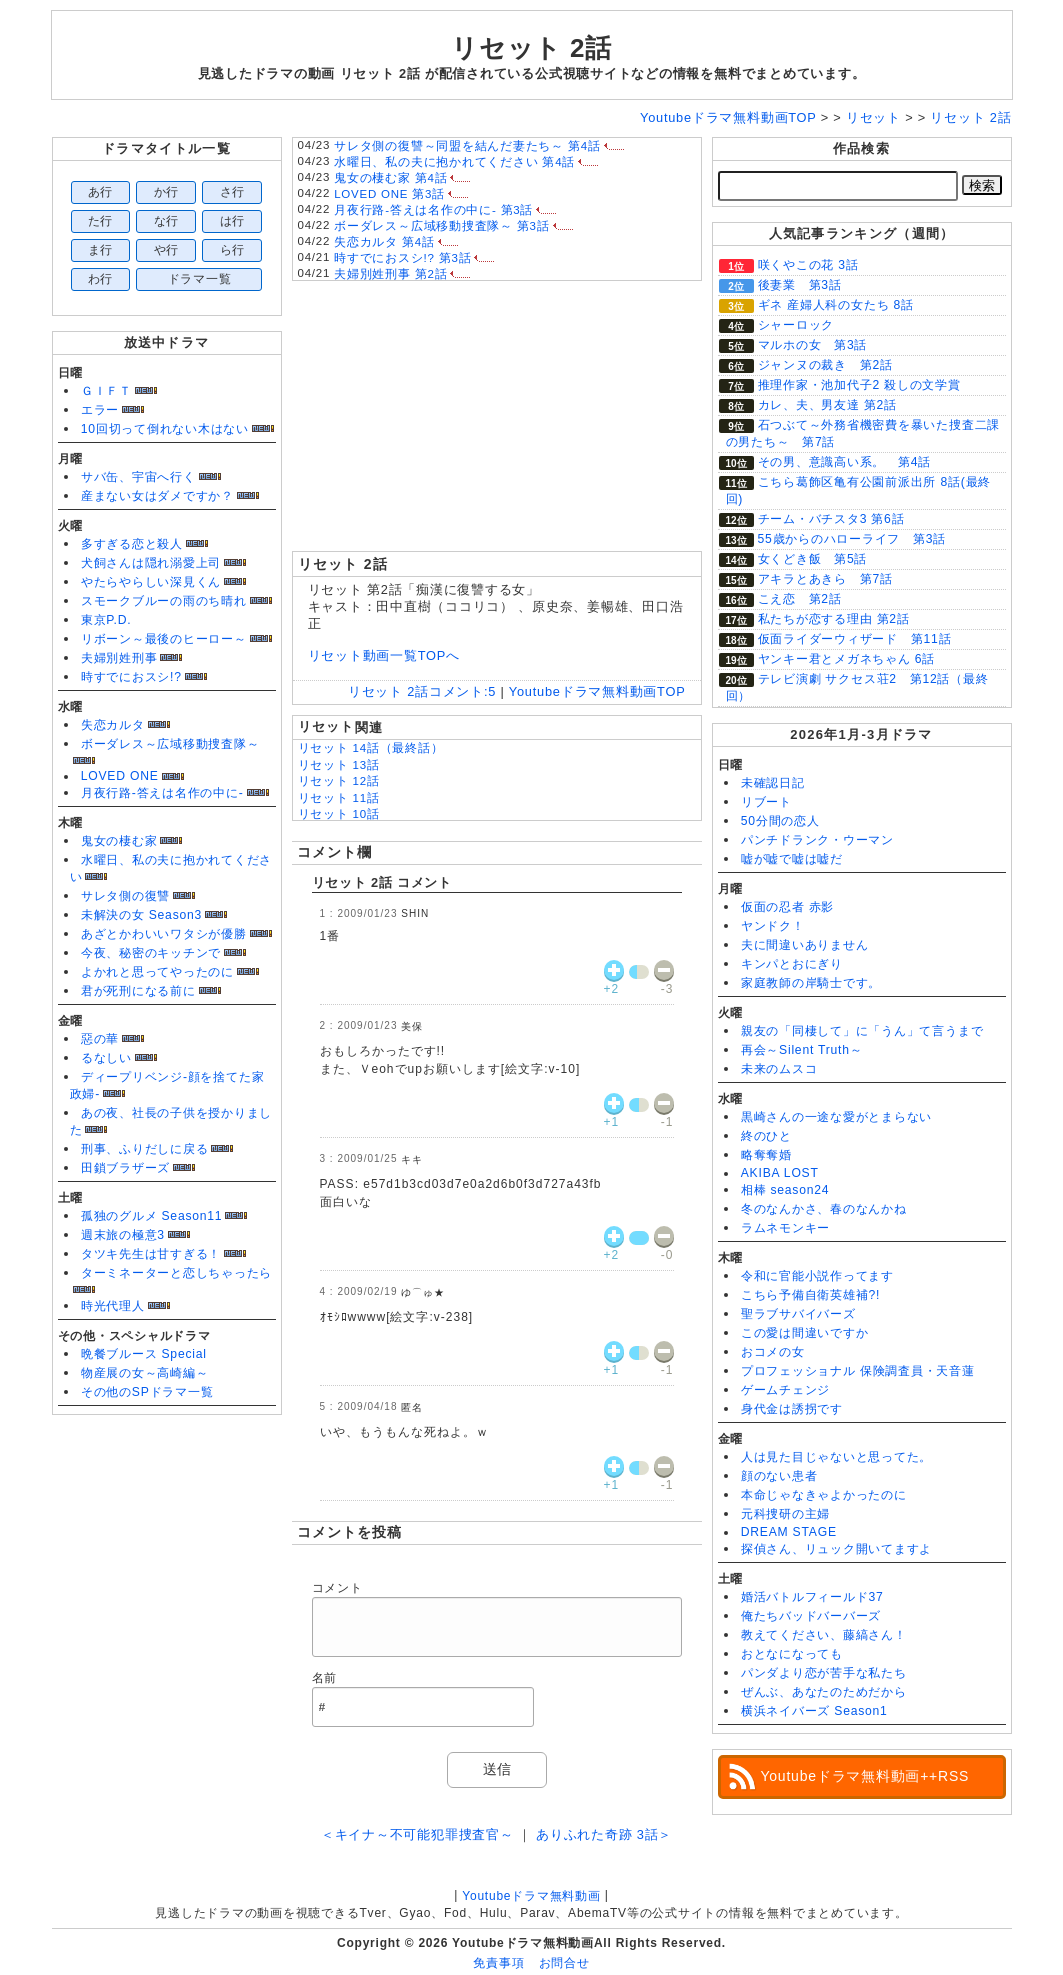 The width and height of the screenshot is (1063, 1975). Describe the element at coordinates (384, 242) in the screenshot. I see `失恋カルタ 第4話` at that location.